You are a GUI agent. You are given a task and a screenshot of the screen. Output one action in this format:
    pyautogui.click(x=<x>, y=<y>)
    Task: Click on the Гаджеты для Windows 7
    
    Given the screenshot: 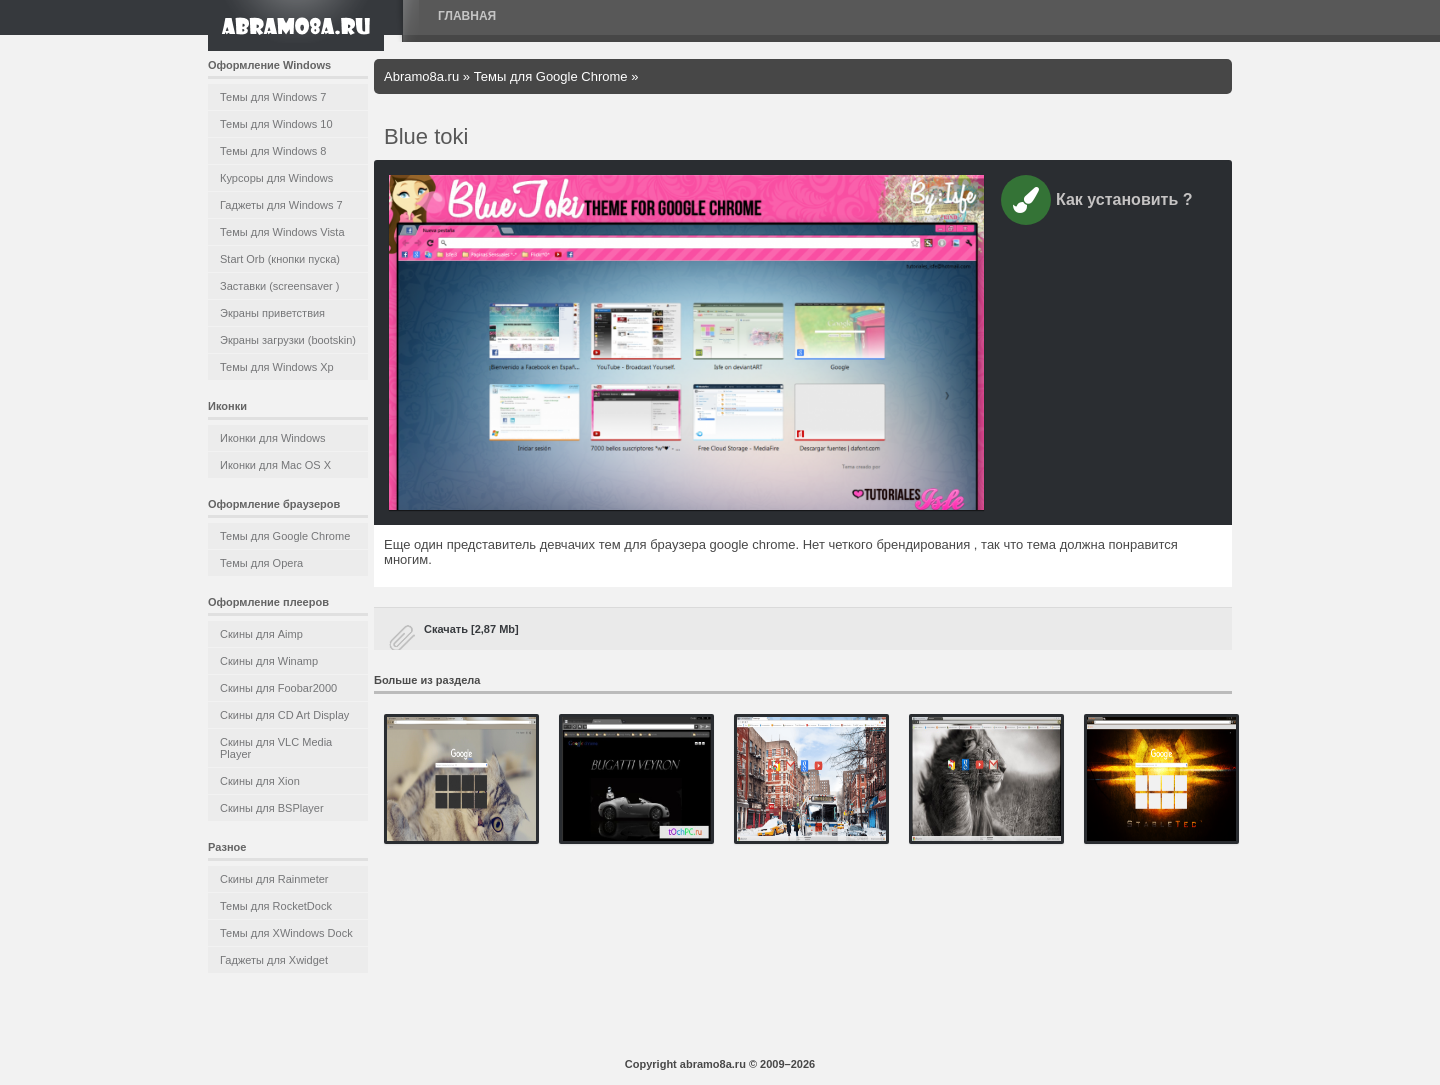 What is the action you would take?
    pyautogui.click(x=281, y=205)
    